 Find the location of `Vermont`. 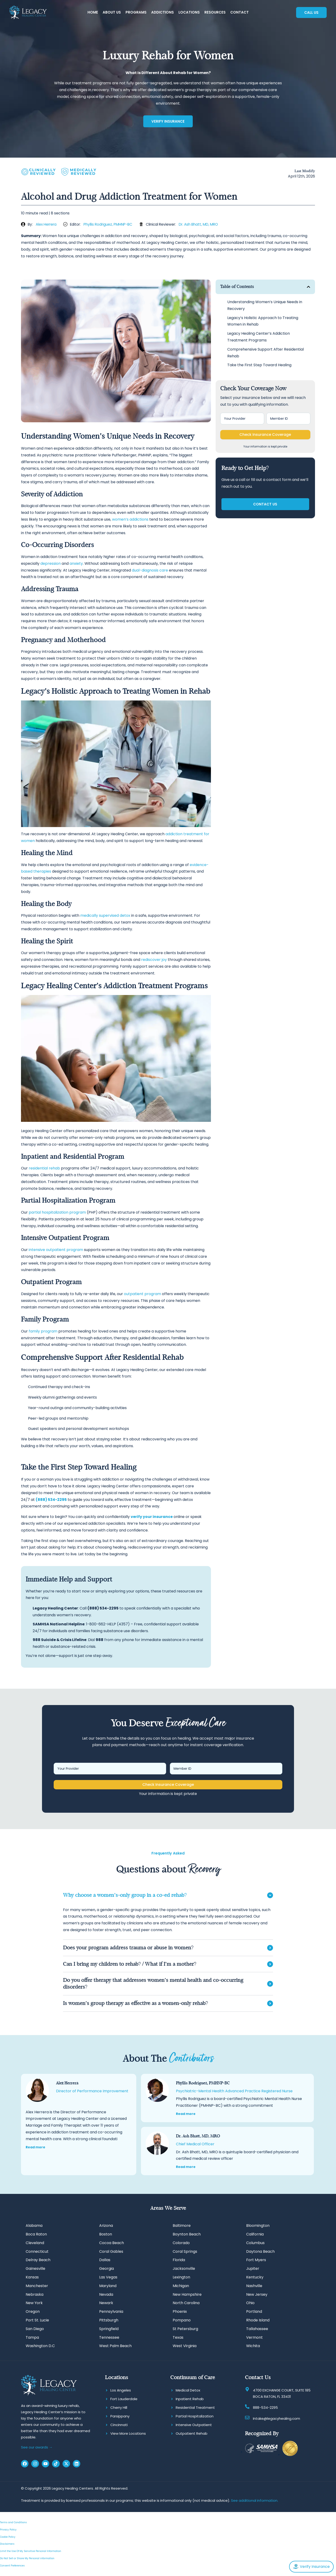

Vermont is located at coordinates (254, 2337).